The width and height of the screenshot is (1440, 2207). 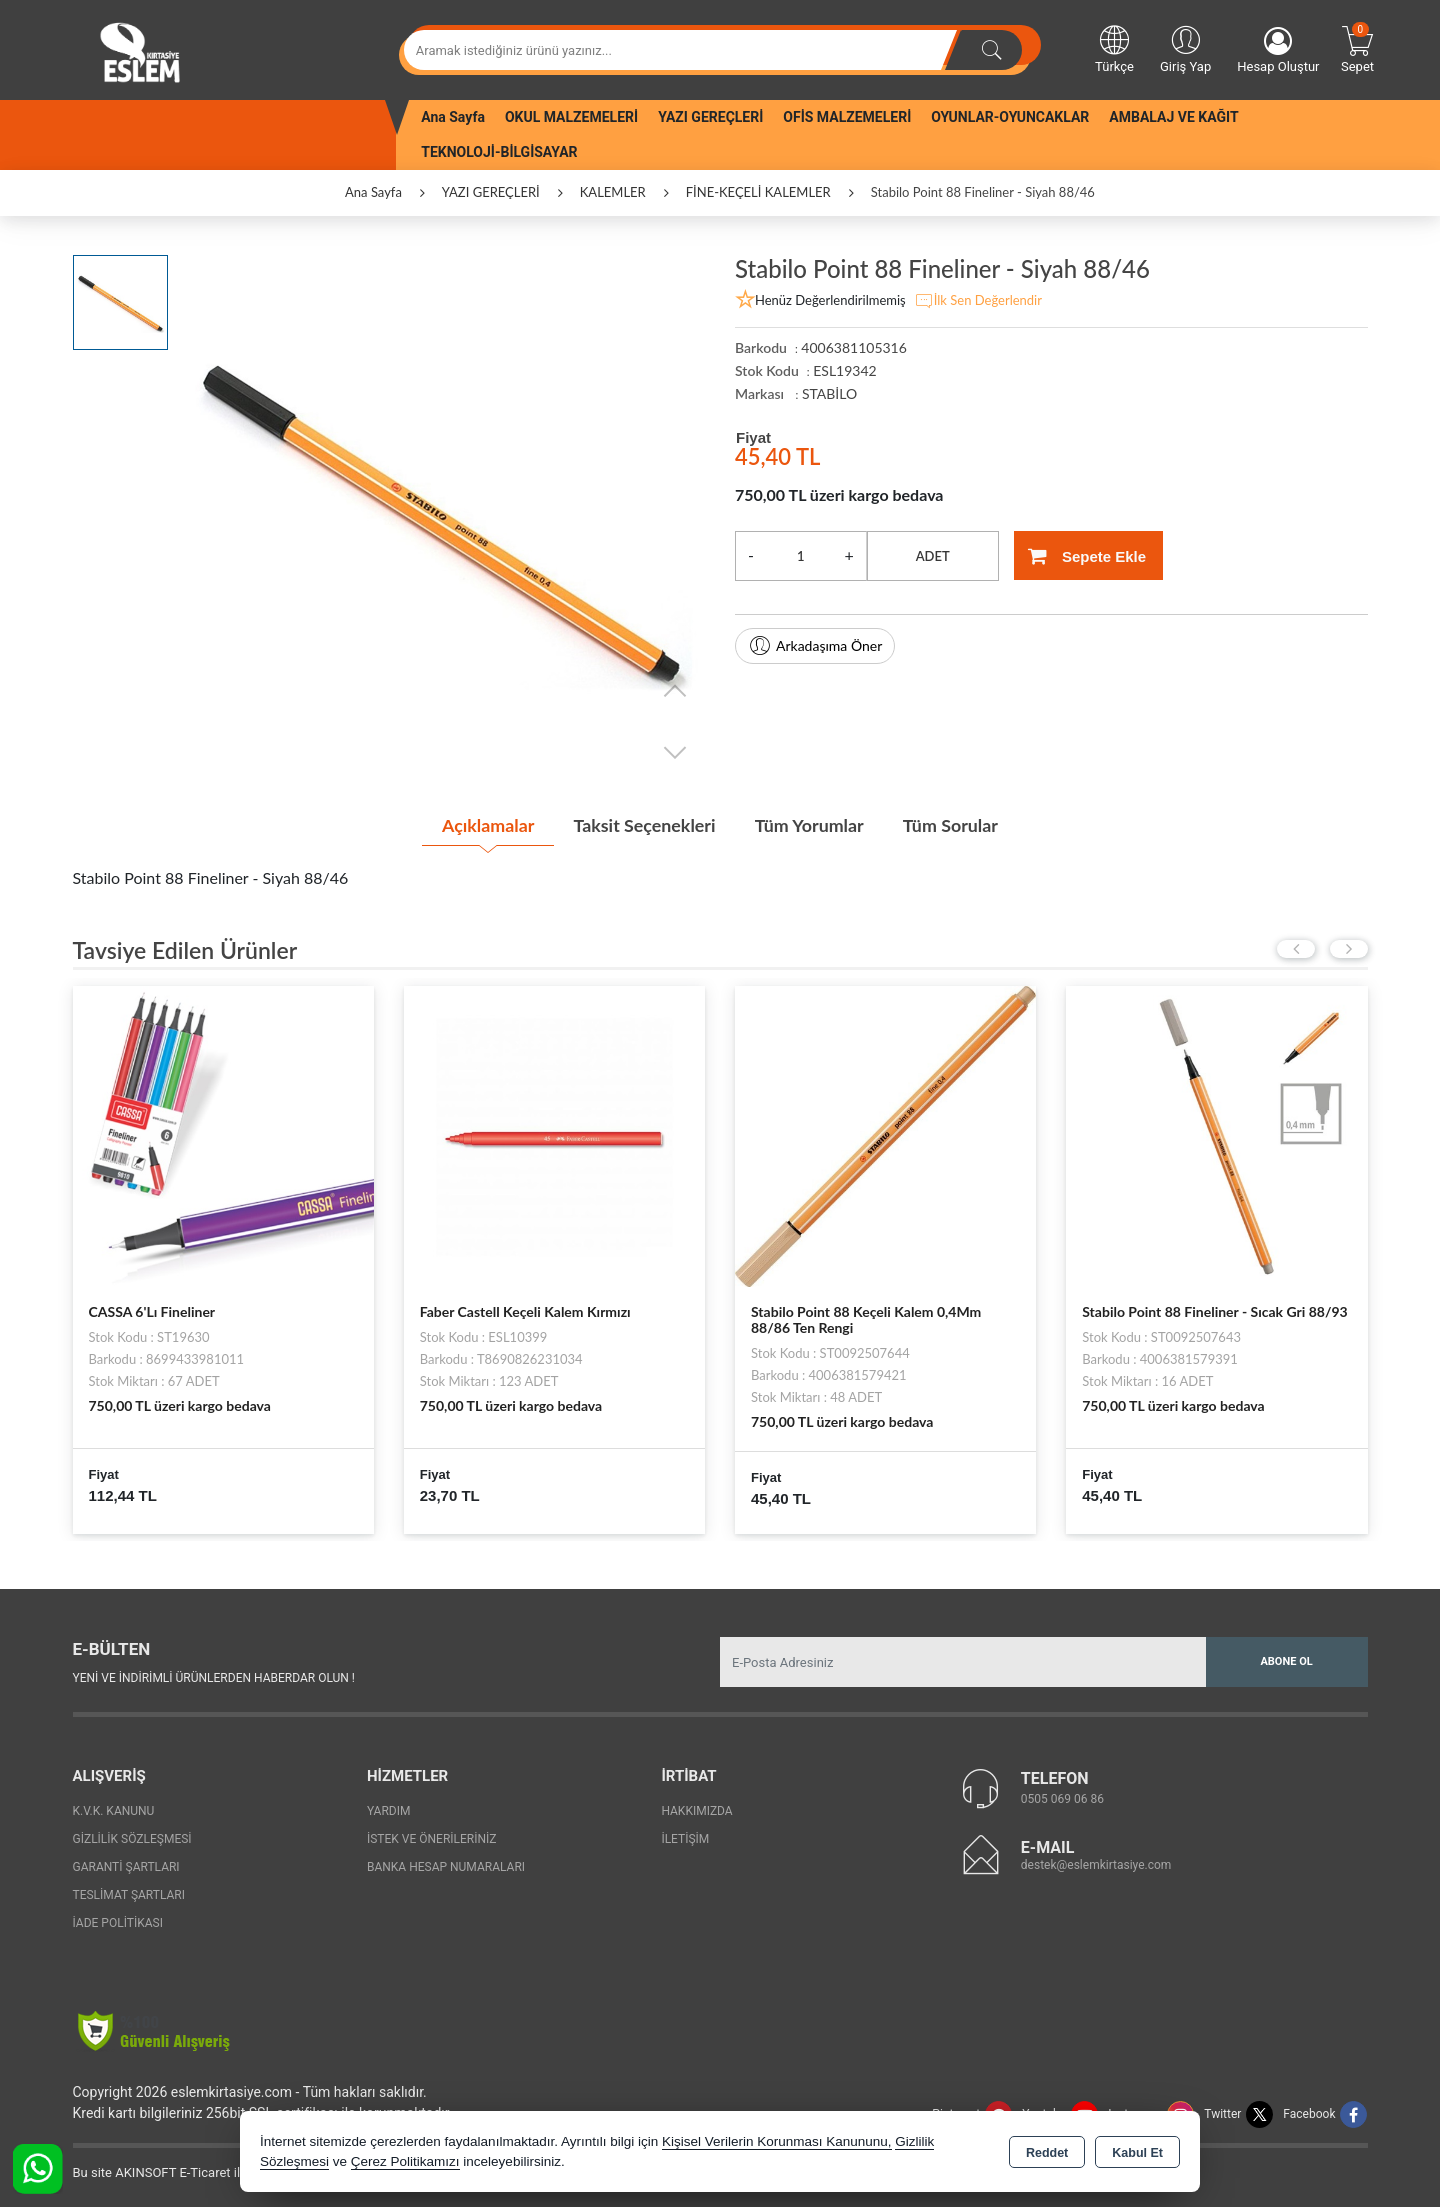 I want to click on Ana Sayfa, so click(x=453, y=117).